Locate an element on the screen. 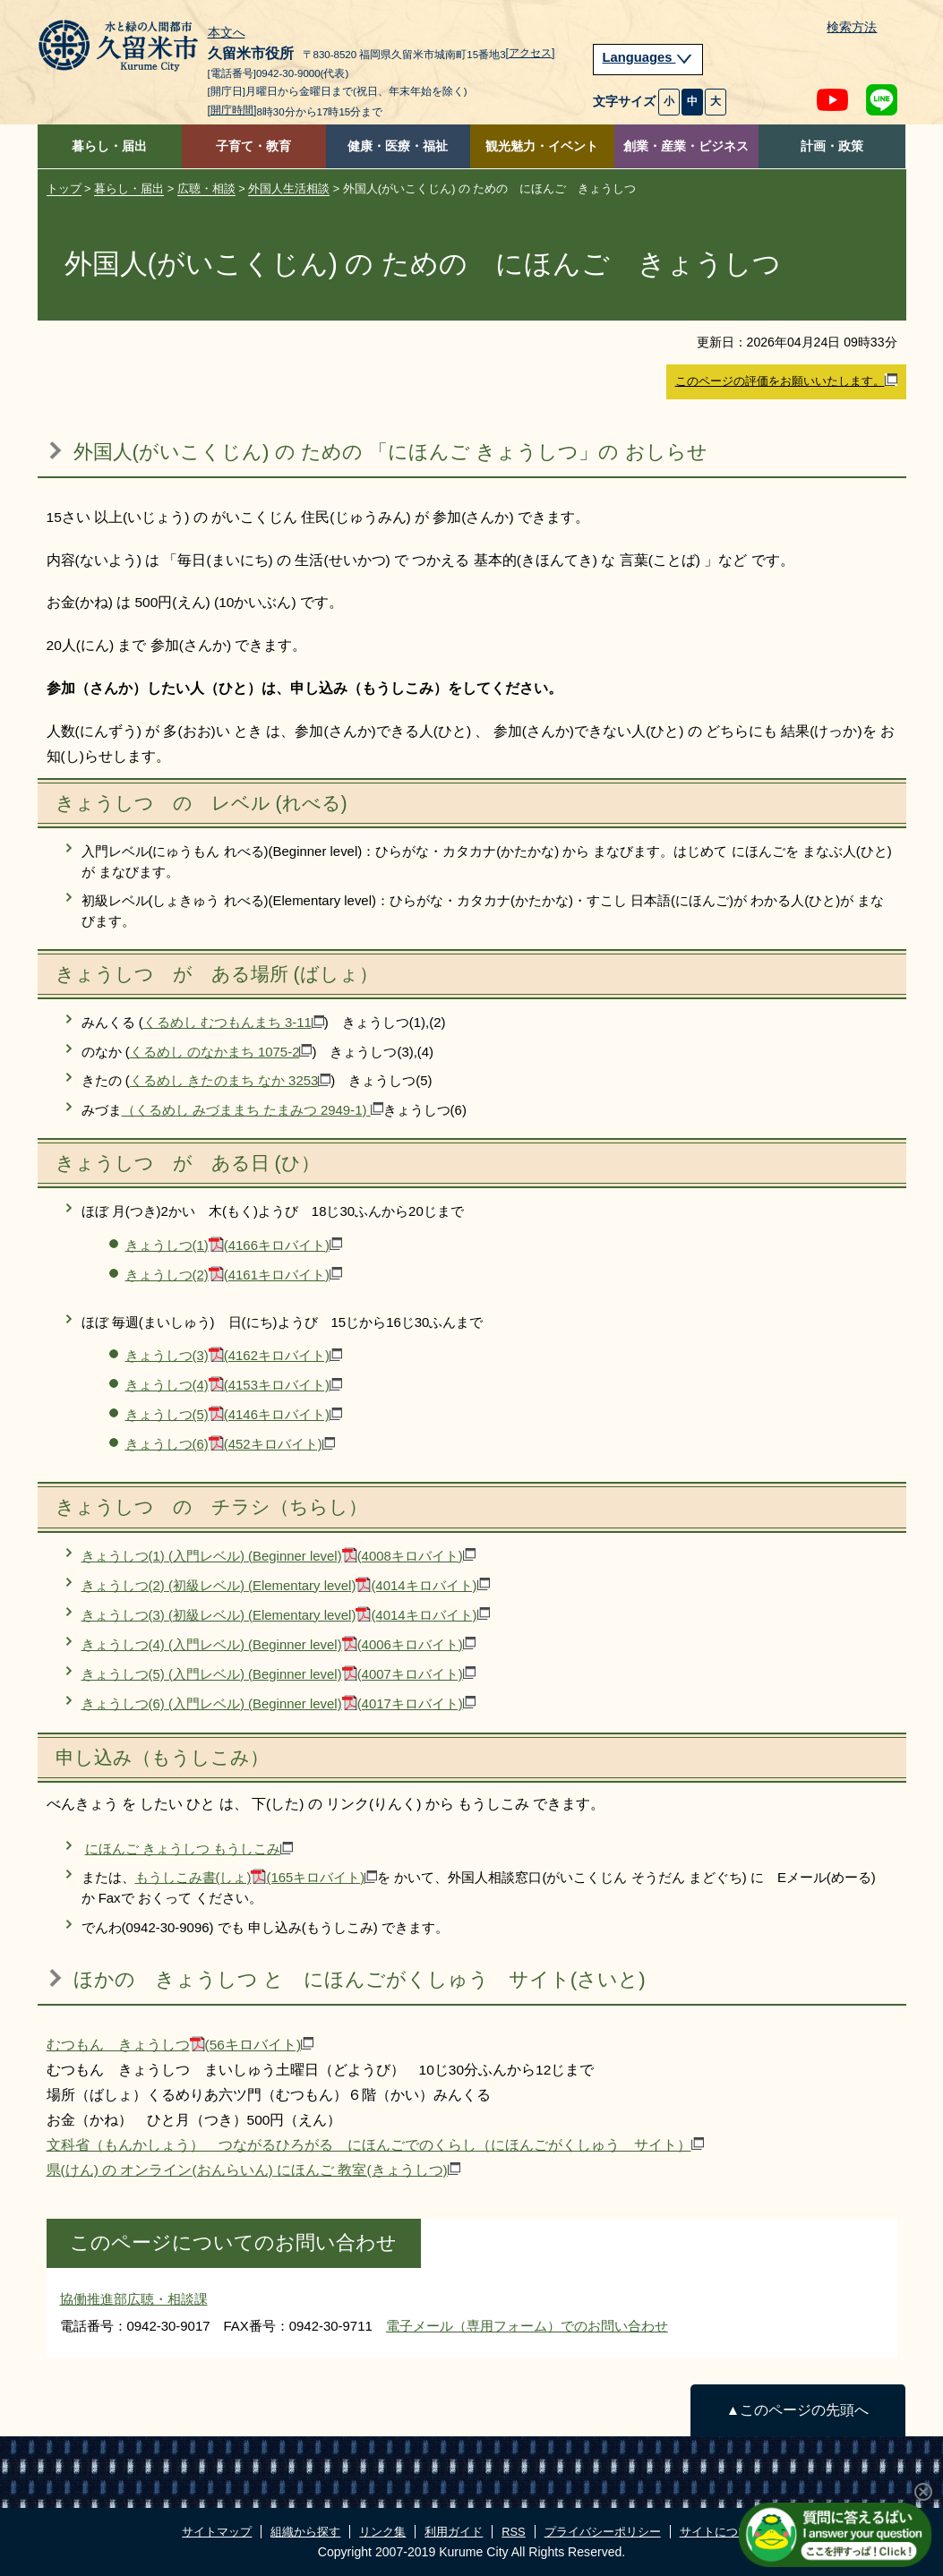  むつもん きょうしつ is located at coordinates (180, 2044).